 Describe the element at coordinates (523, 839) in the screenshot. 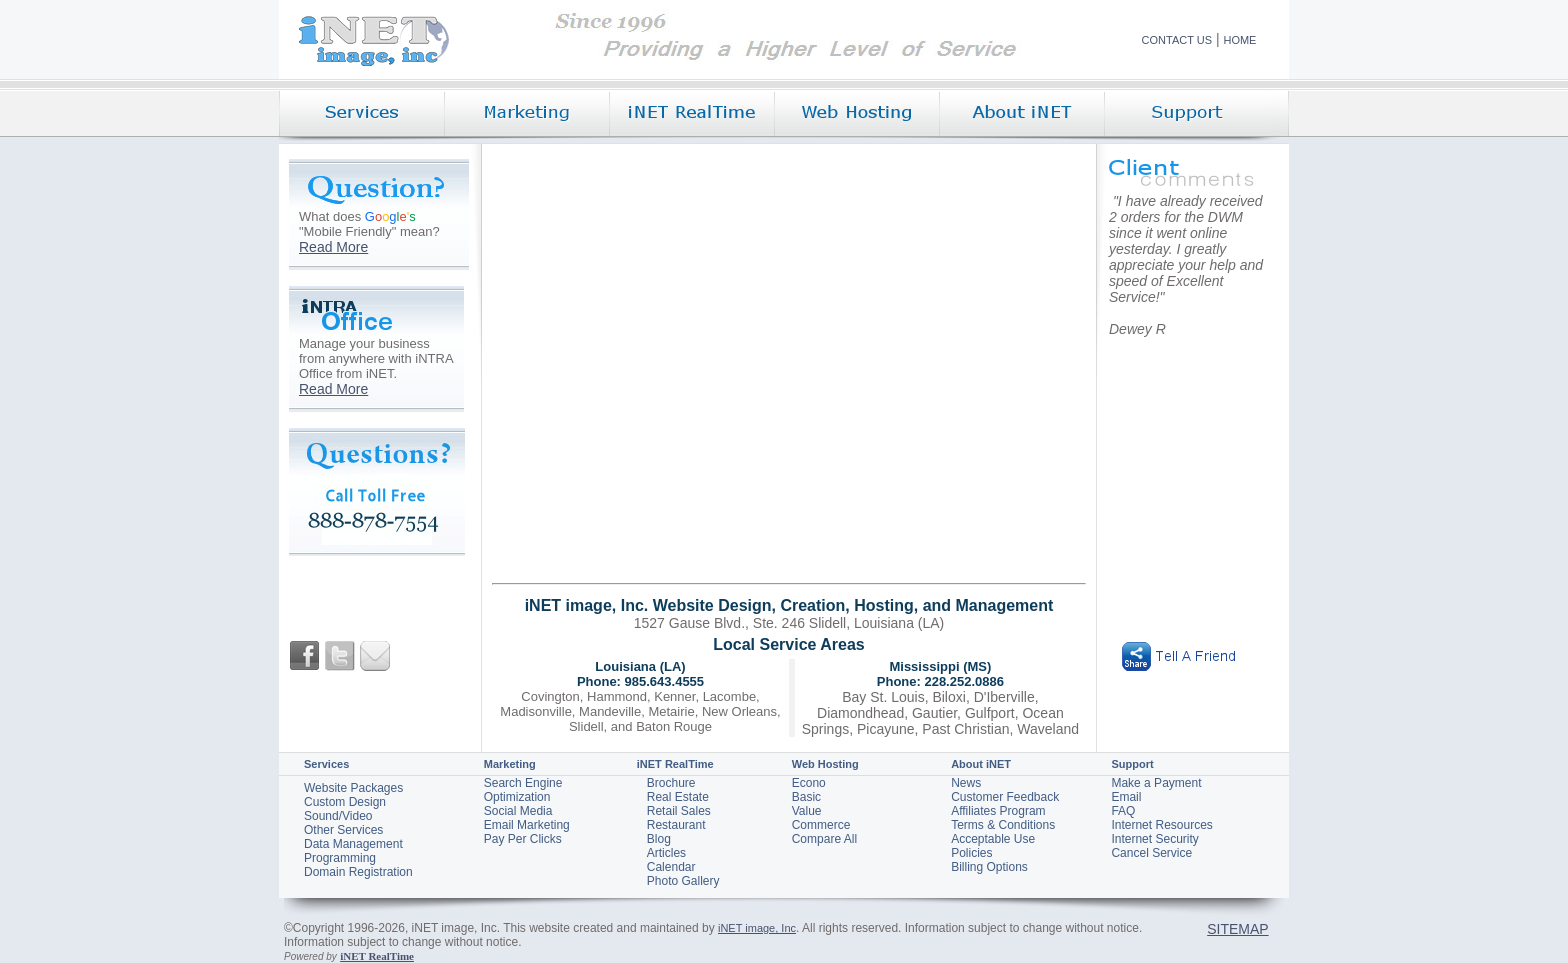

I see `Pay Per Clicks` at that location.